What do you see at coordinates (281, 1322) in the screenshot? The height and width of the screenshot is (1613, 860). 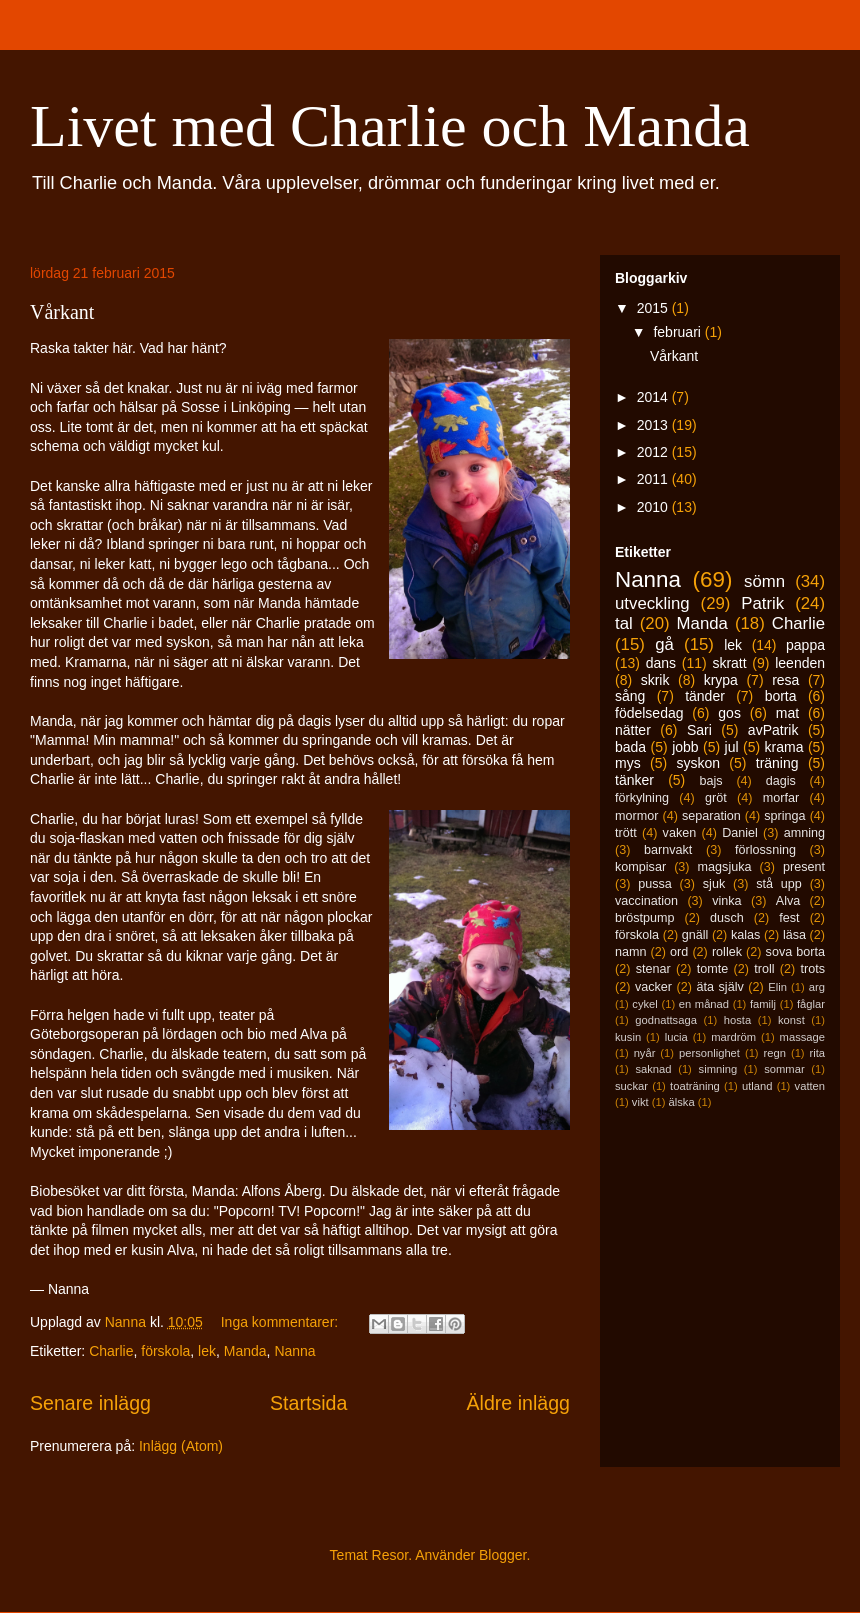 I see `Inga kommentarer:` at bounding box center [281, 1322].